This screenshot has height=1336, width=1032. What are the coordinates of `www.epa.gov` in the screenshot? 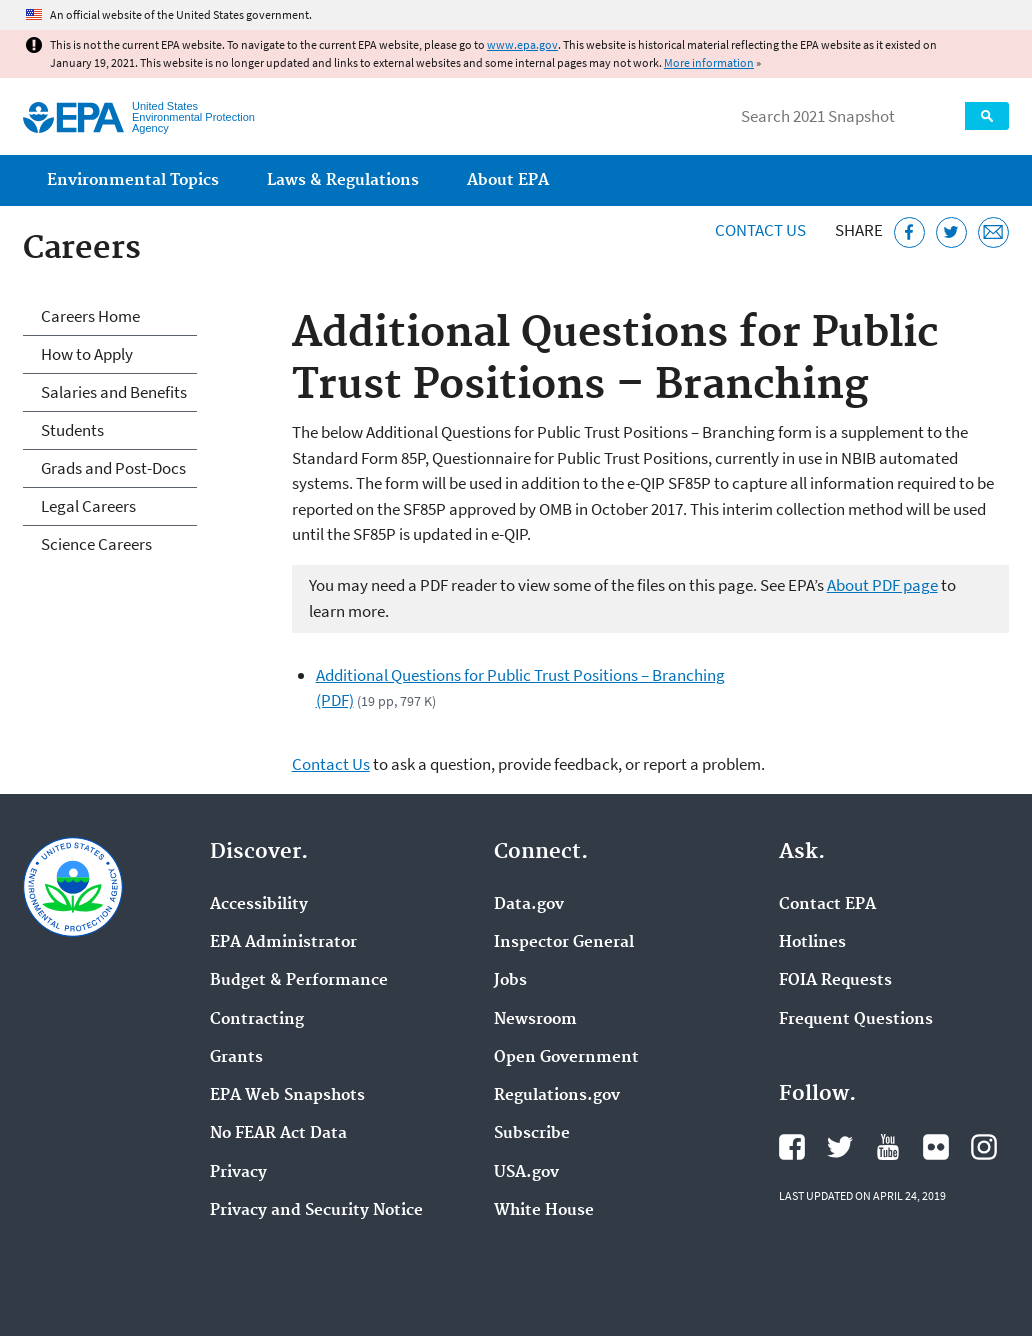 It's located at (522, 44).